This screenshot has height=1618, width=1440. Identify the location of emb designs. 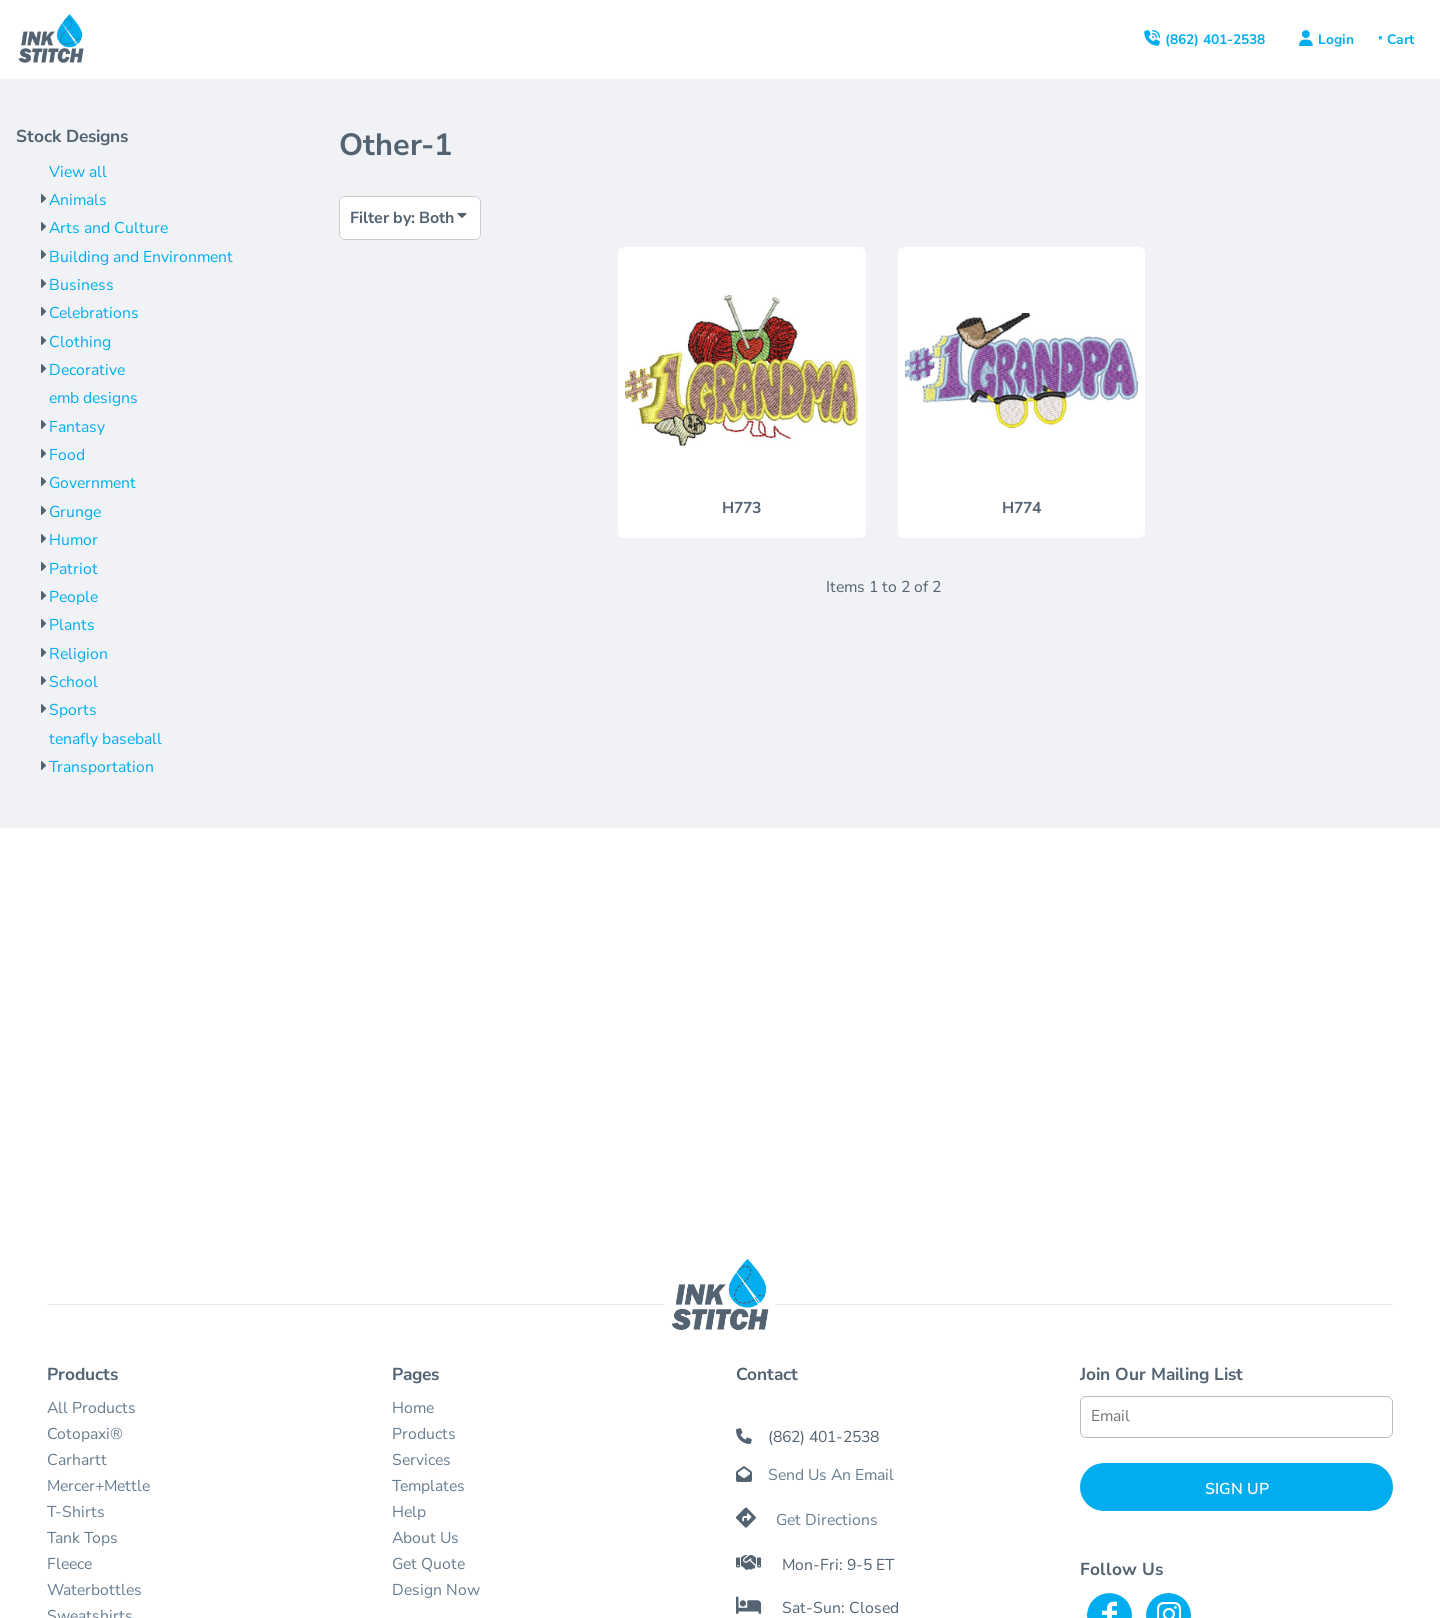
(93, 398).